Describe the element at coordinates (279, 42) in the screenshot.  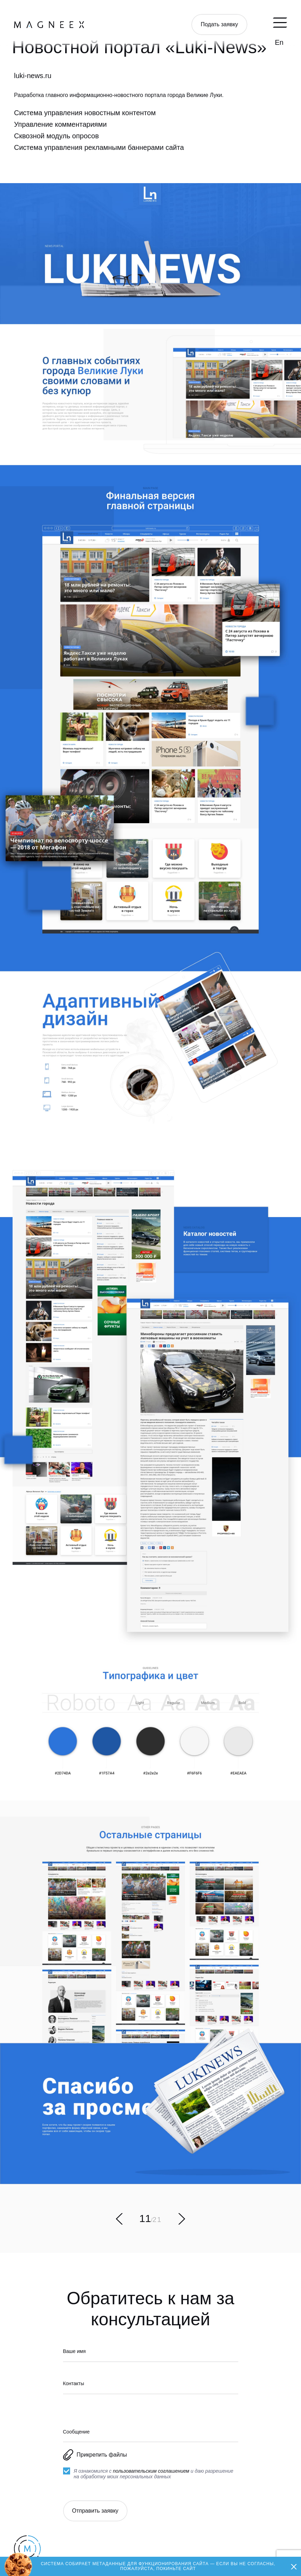
I see `En` at that location.